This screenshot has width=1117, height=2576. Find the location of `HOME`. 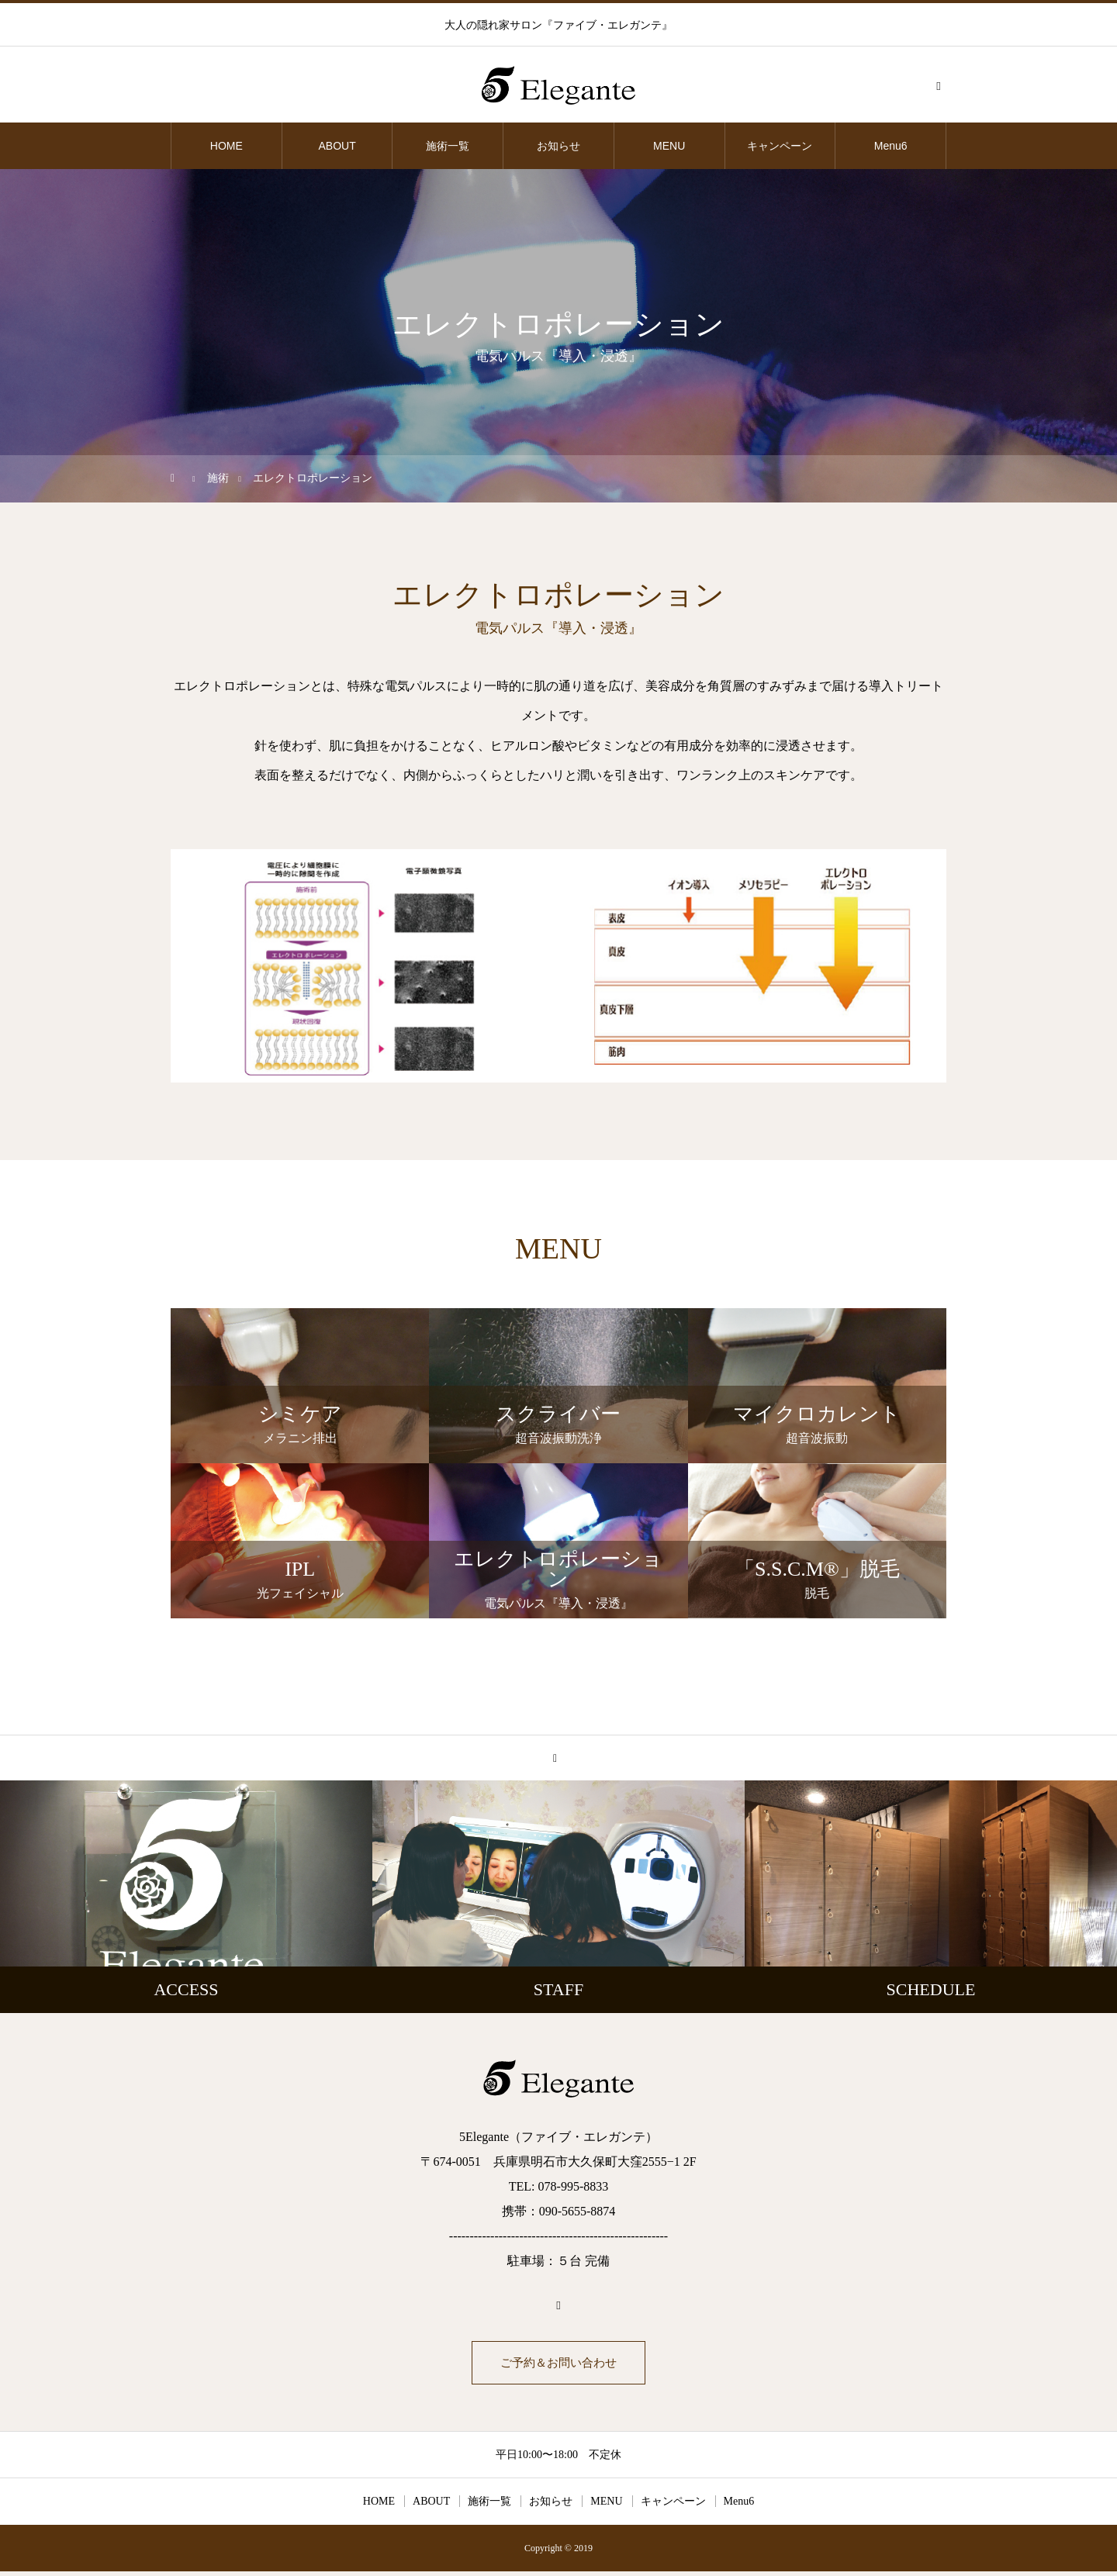

HOME is located at coordinates (226, 146).